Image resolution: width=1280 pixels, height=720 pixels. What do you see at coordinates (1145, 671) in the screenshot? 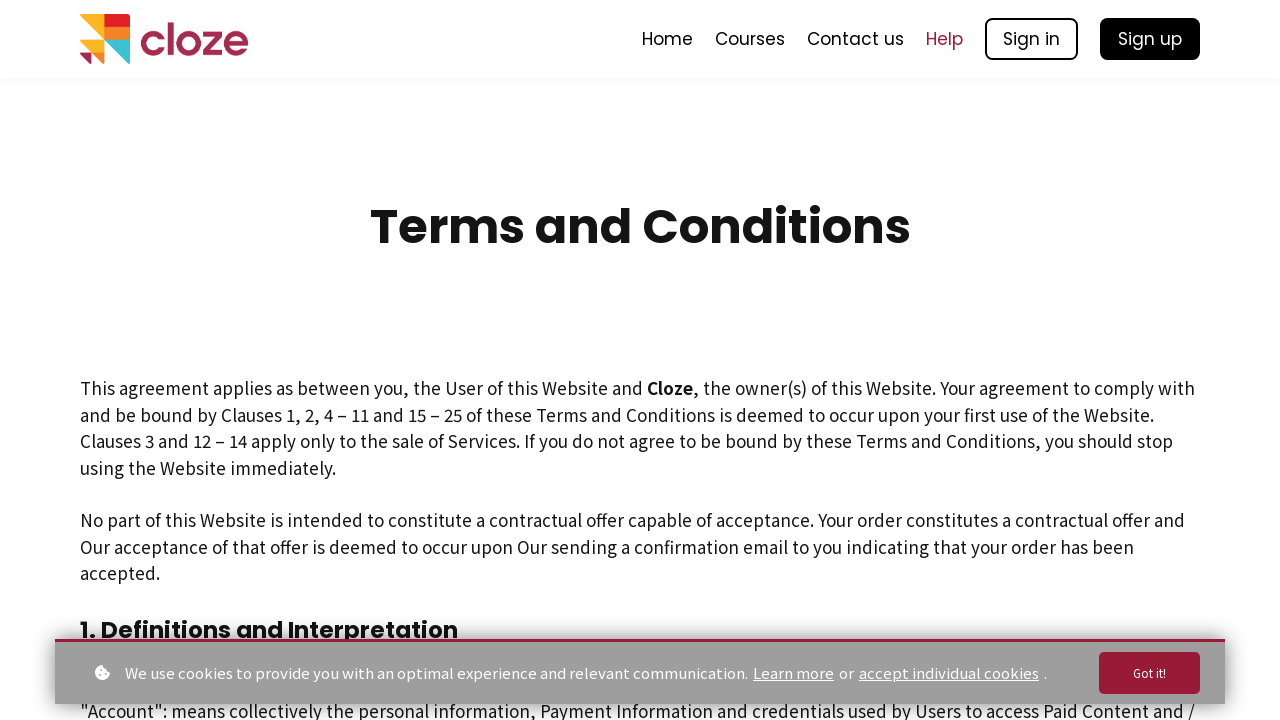
I see `Got it!` at bounding box center [1145, 671].